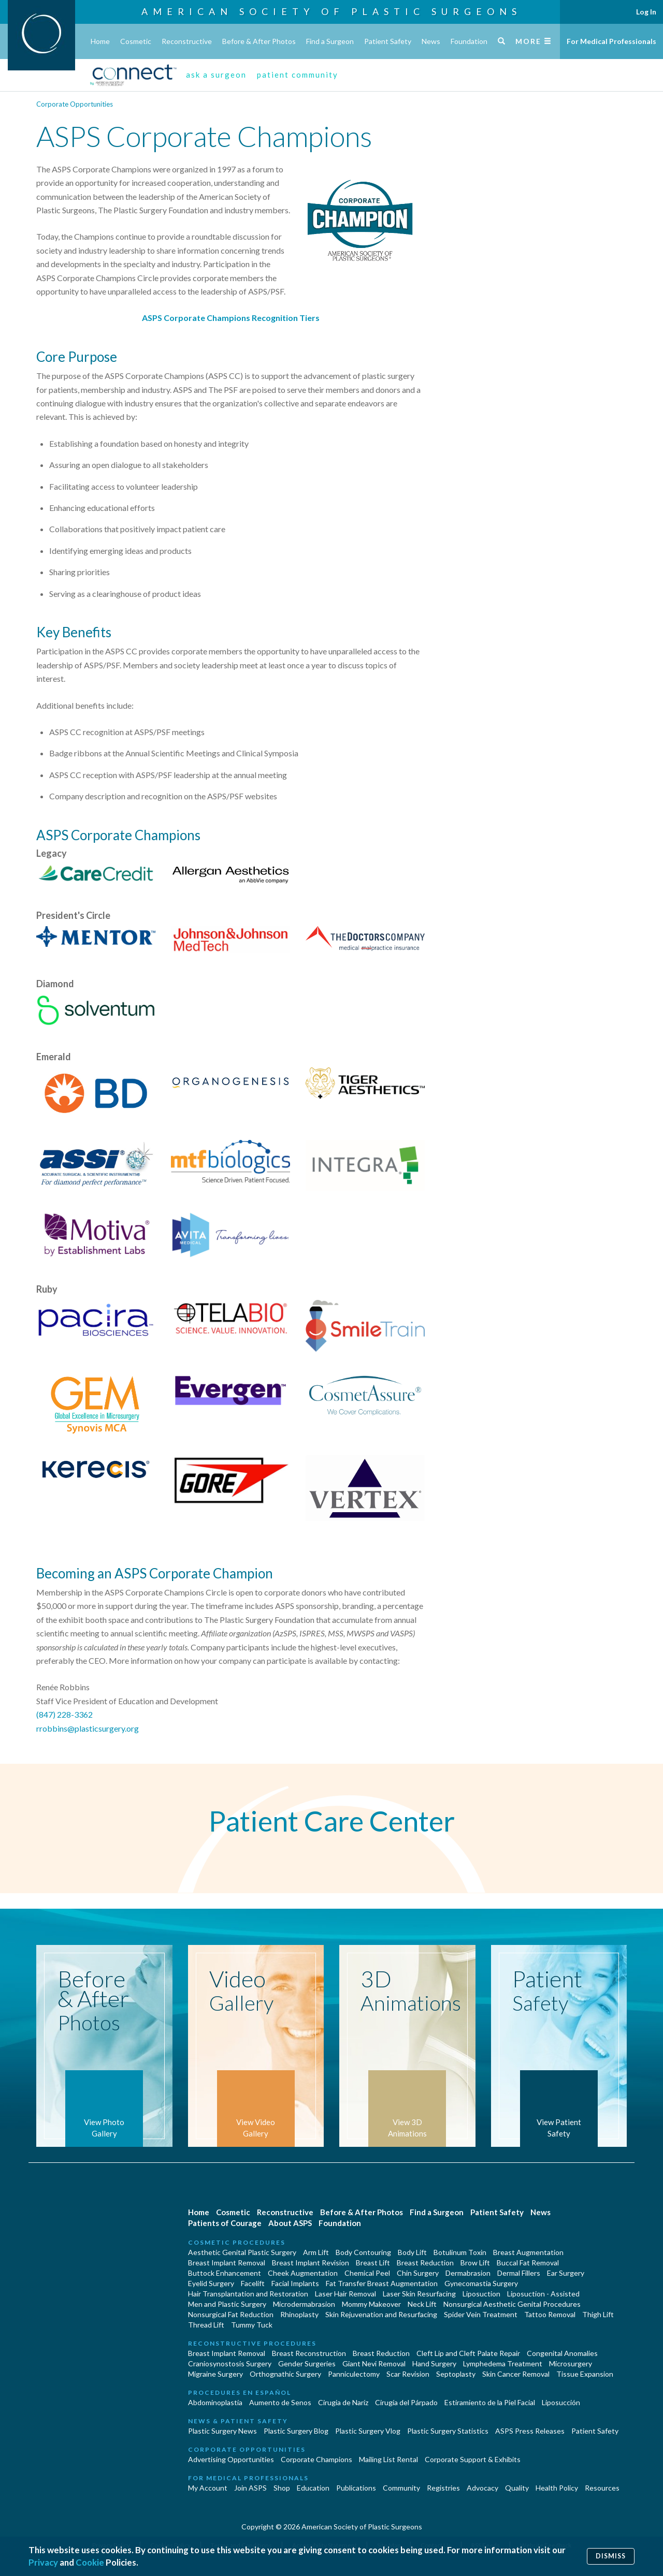 The height and width of the screenshot is (2576, 663). Describe the element at coordinates (468, 2272) in the screenshot. I see `Dermabrasion` at that location.